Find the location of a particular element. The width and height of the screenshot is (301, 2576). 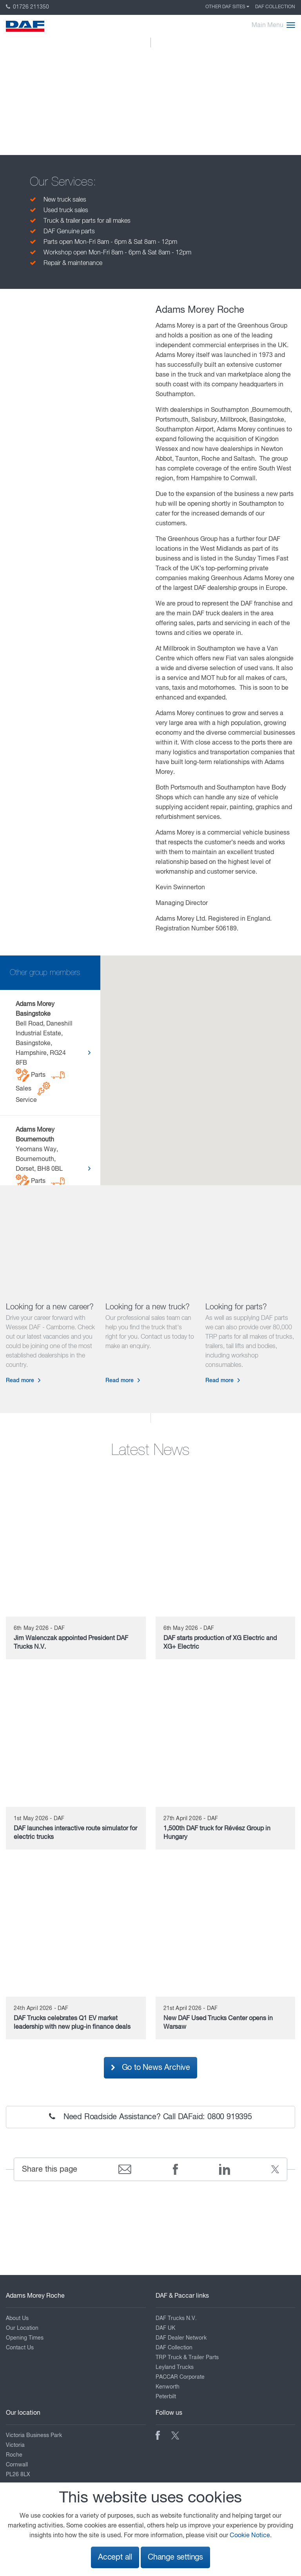

Opening Times is located at coordinates (25, 2338).